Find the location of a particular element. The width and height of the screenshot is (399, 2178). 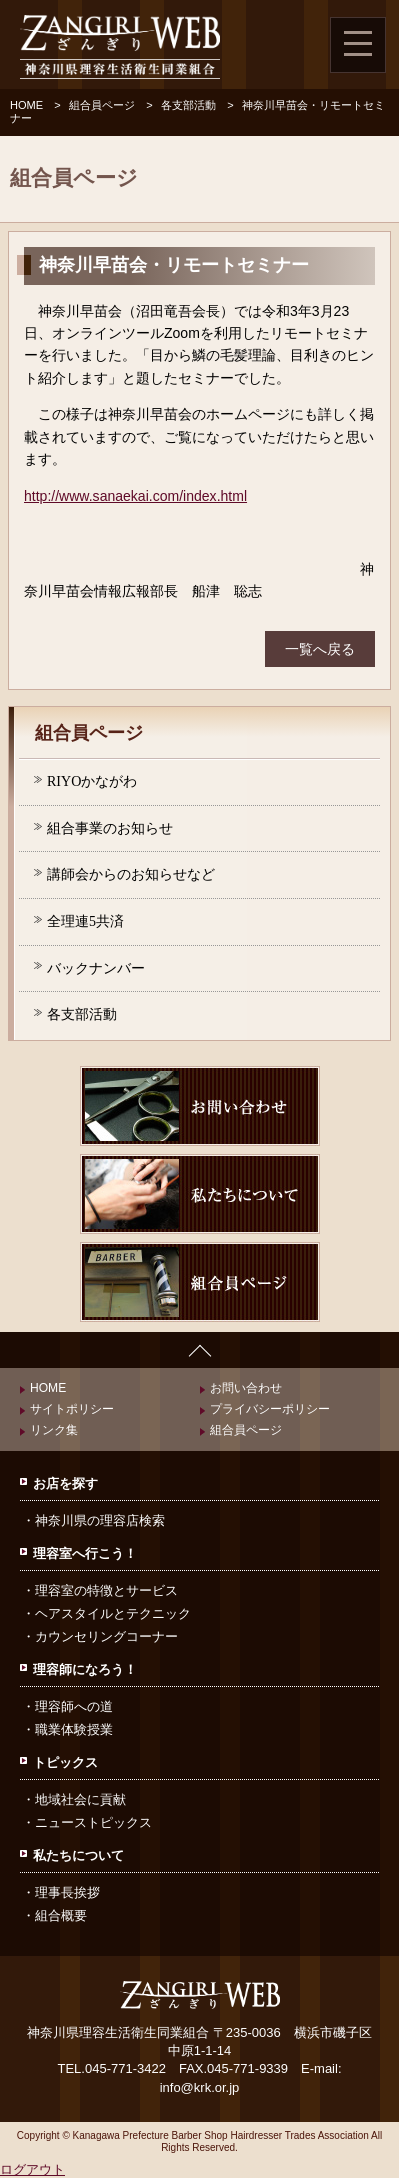

ログアウト is located at coordinates (32, 2169).